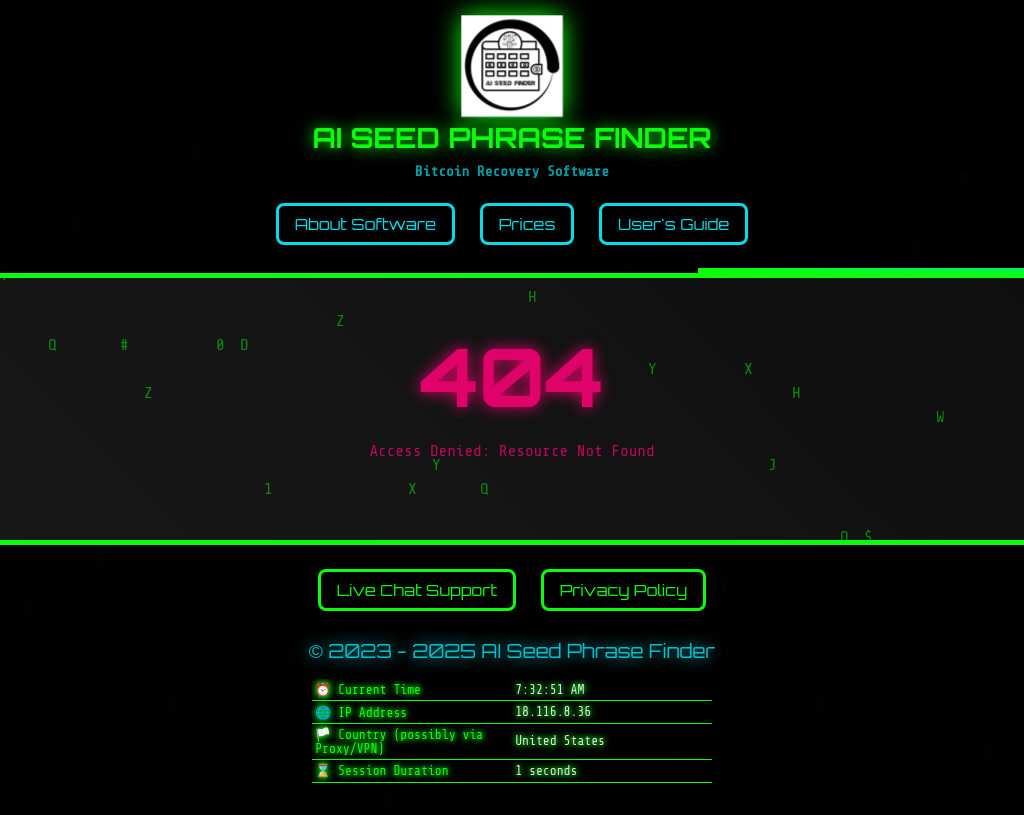 The height and width of the screenshot is (815, 1024). What do you see at coordinates (624, 590) in the screenshot?
I see `Privacy Policy` at bounding box center [624, 590].